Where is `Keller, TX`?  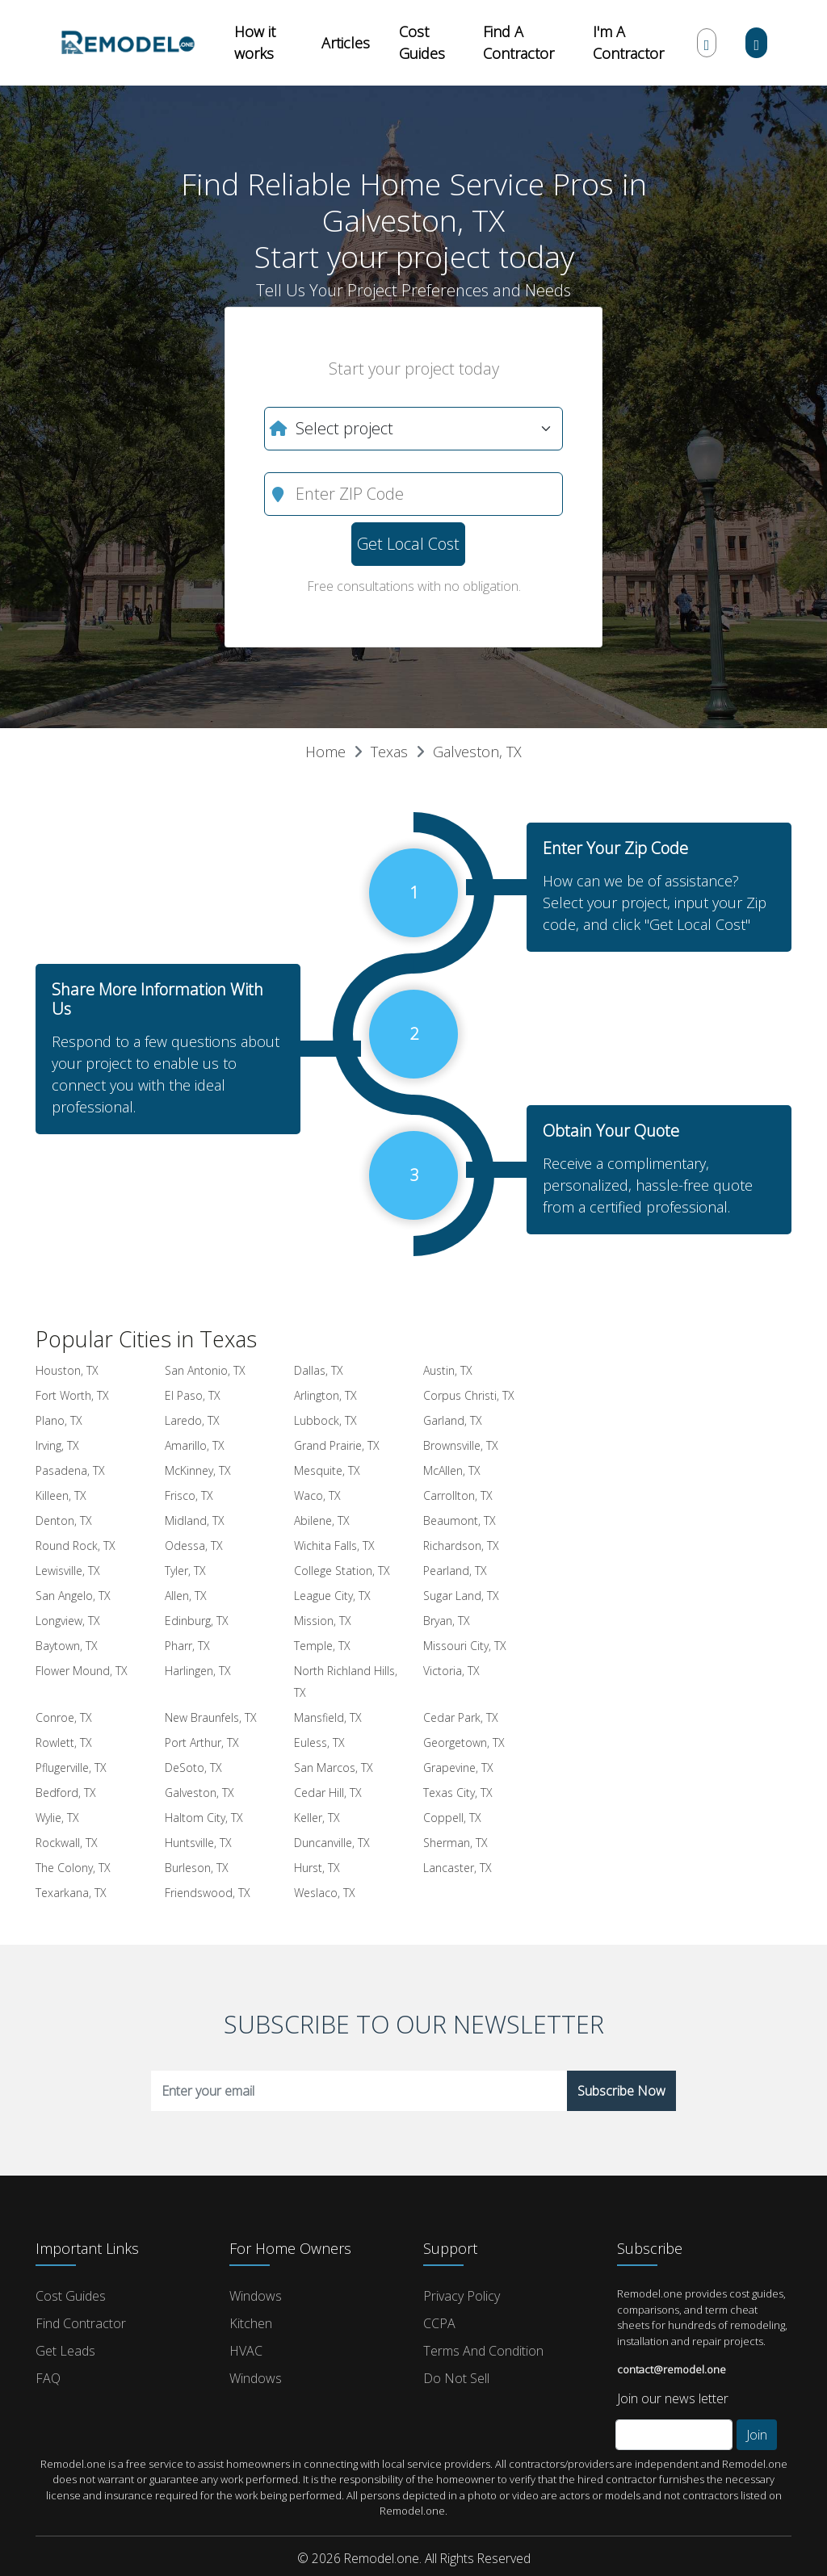
Keller, TX is located at coordinates (317, 1817).